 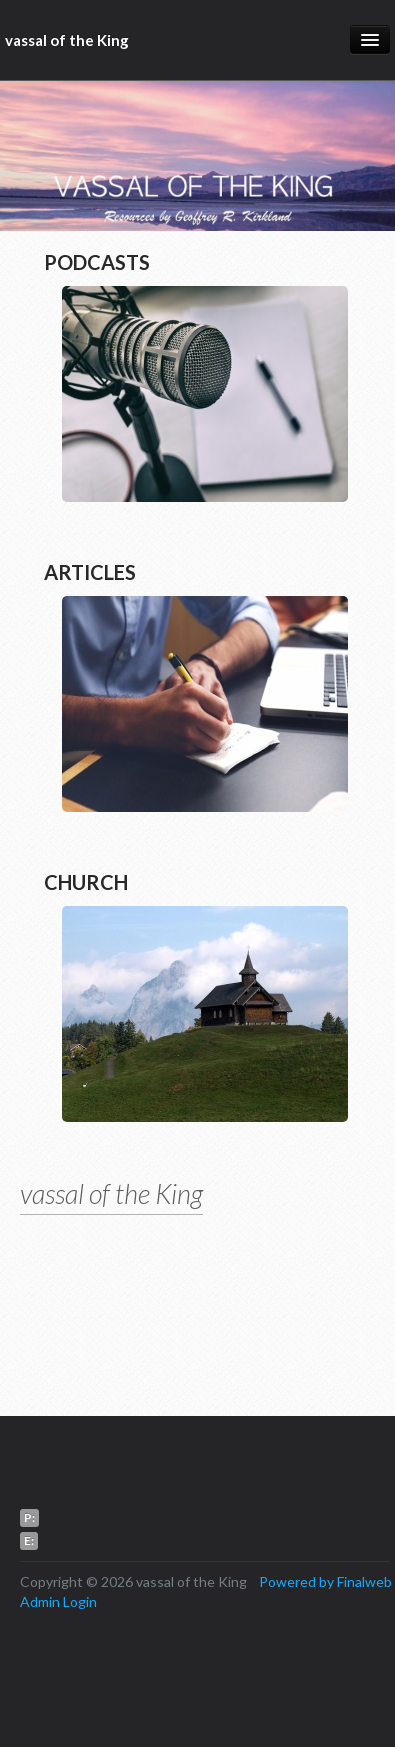 I want to click on Powered by Finalweb, so click(x=325, y=1581).